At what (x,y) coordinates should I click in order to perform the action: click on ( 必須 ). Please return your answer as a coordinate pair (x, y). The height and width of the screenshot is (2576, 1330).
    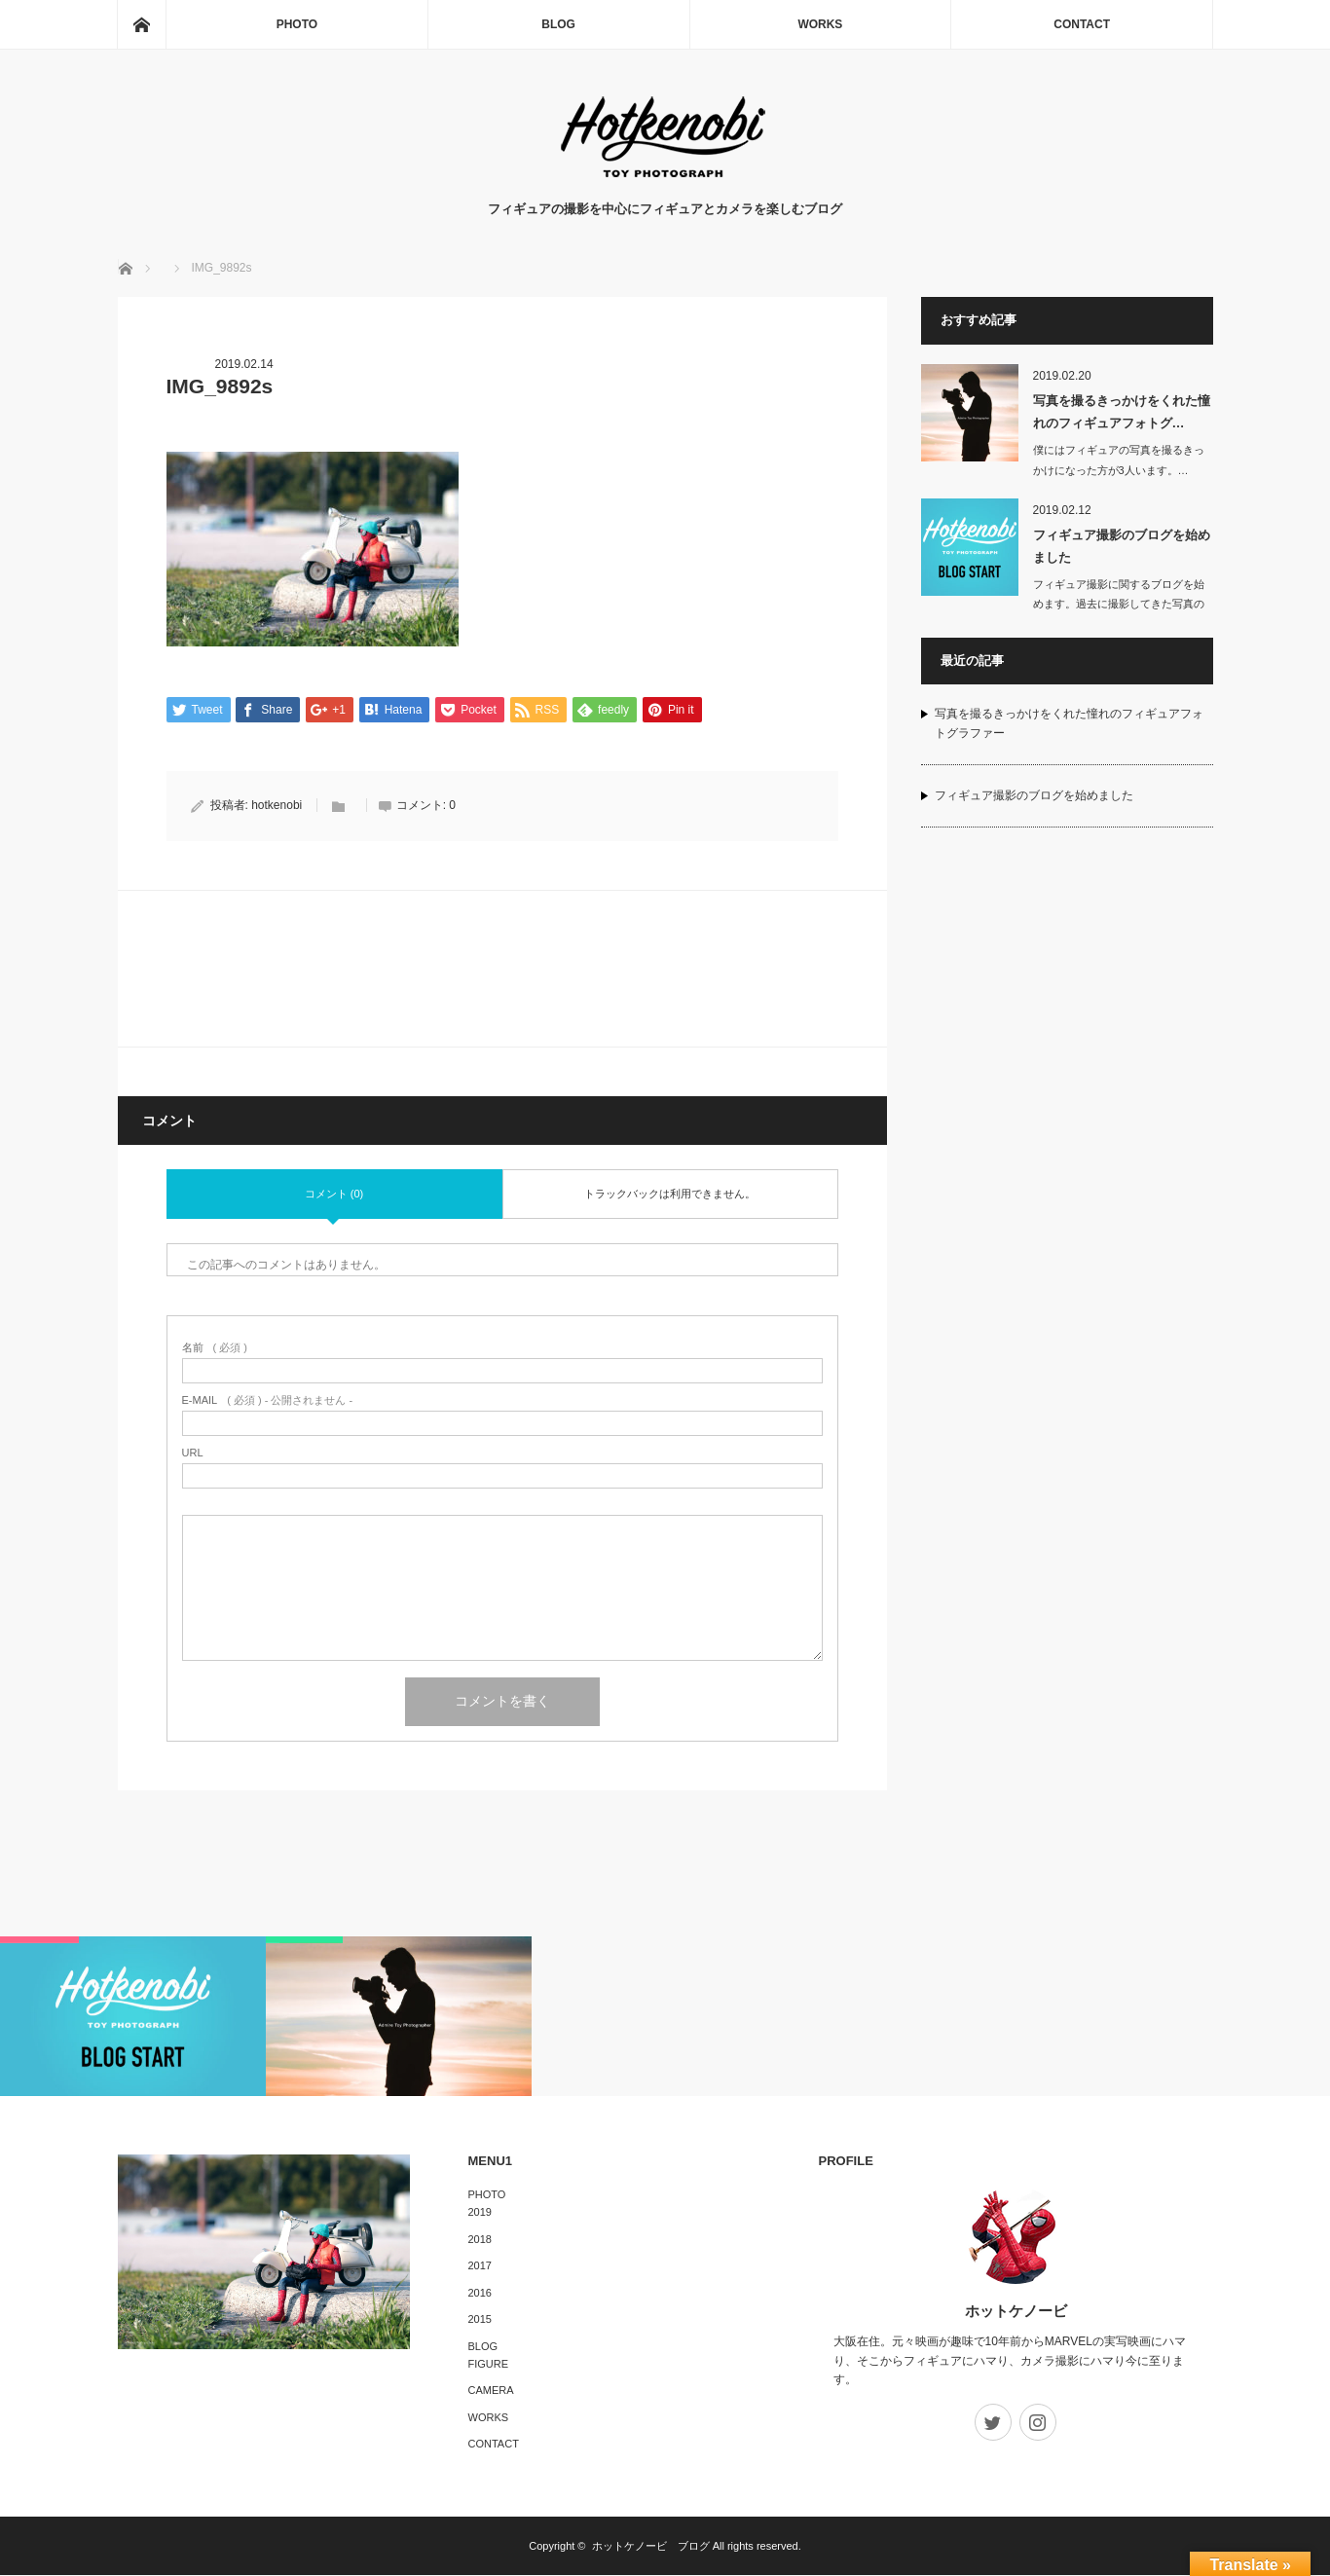
    Looking at the image, I should click on (214, 1348).